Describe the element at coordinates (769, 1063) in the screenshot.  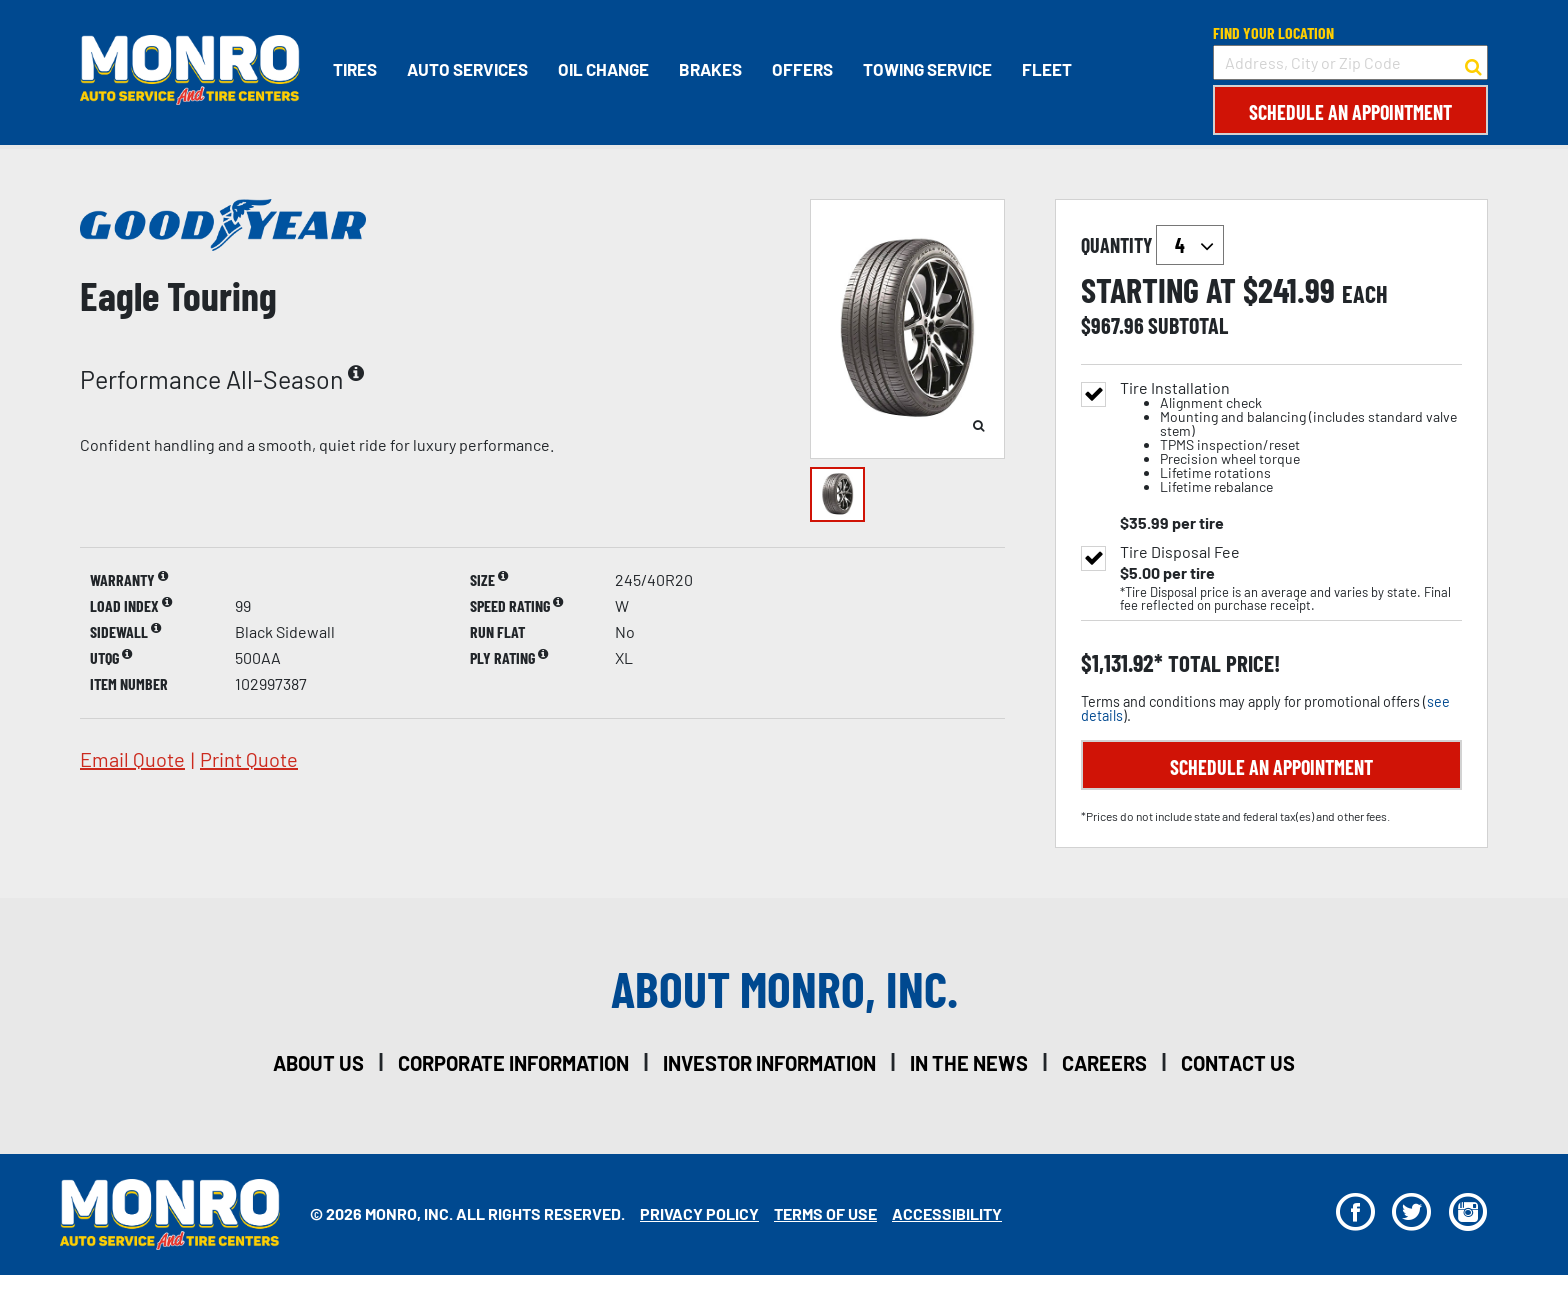
I see `investor information` at that location.